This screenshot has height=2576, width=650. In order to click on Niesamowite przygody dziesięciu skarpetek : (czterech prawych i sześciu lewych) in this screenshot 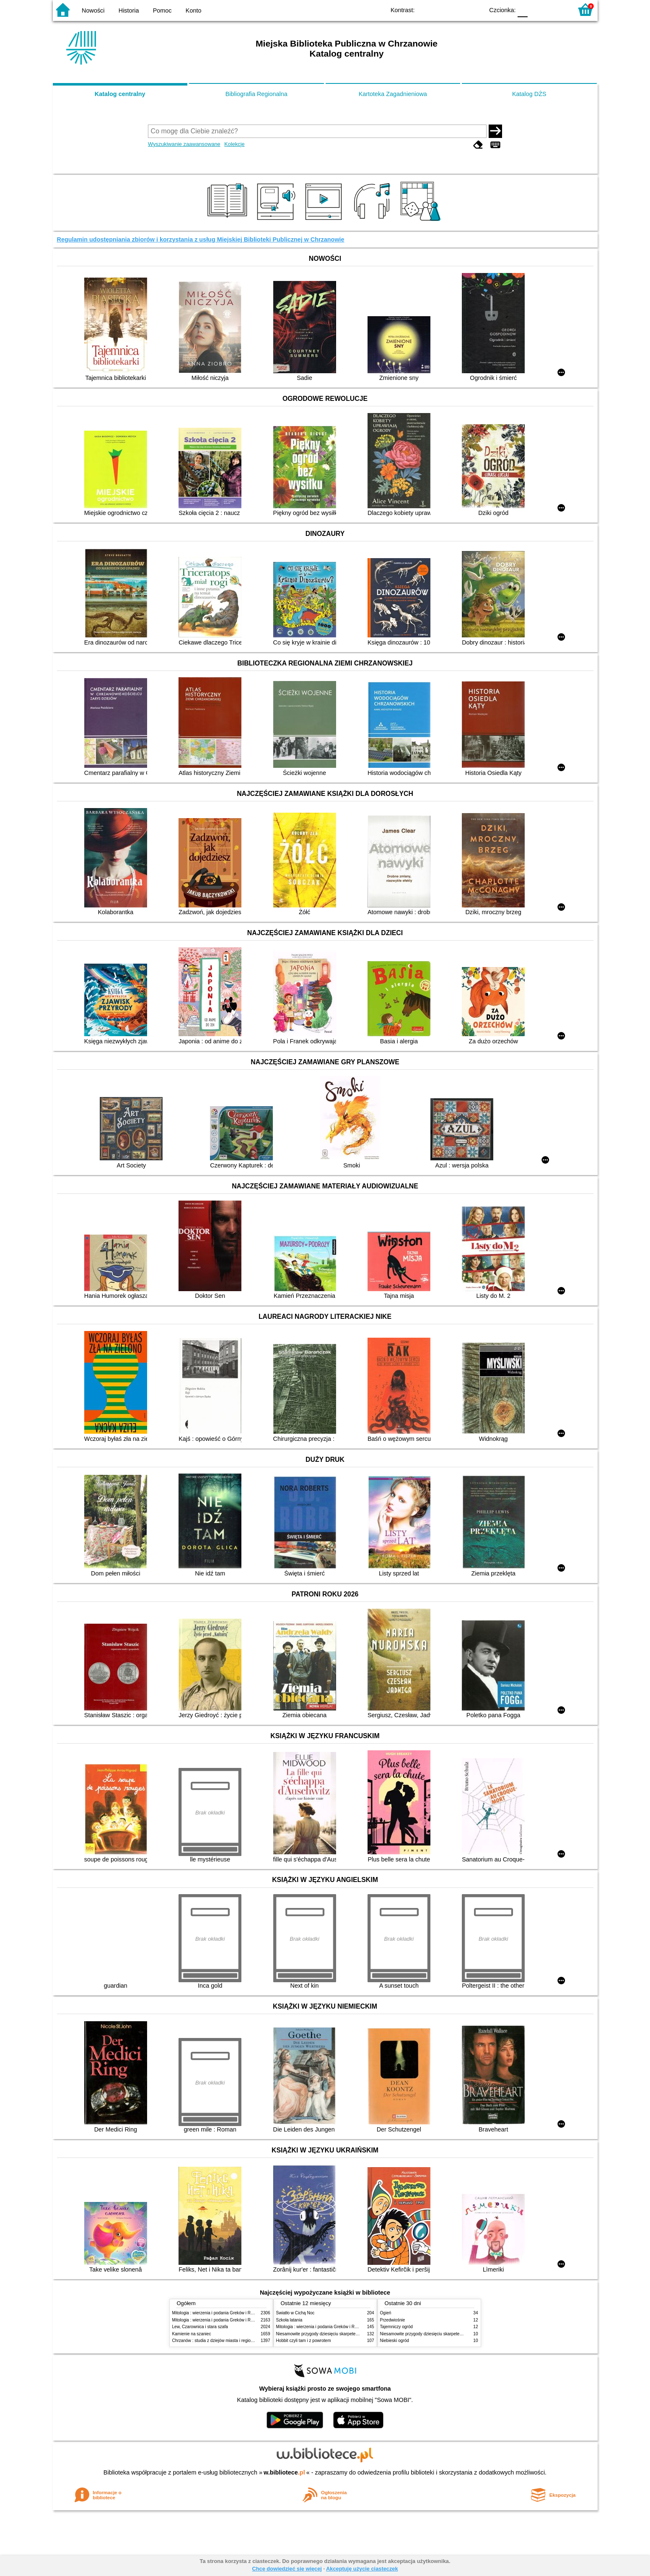, I will do `click(352, 2334)`.